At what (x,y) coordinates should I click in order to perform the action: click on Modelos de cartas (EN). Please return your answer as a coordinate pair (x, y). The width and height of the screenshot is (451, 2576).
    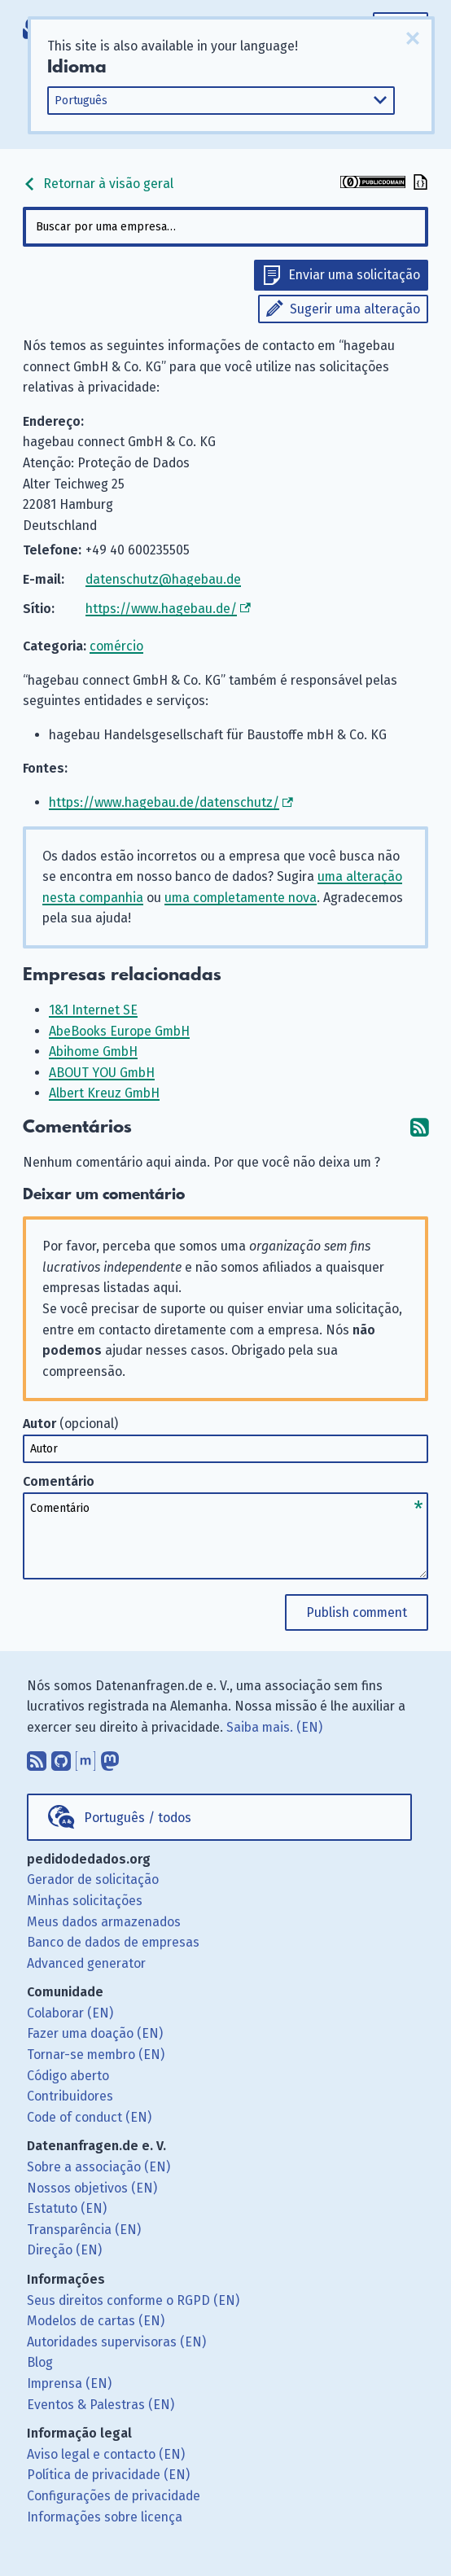
    Looking at the image, I should click on (95, 2320).